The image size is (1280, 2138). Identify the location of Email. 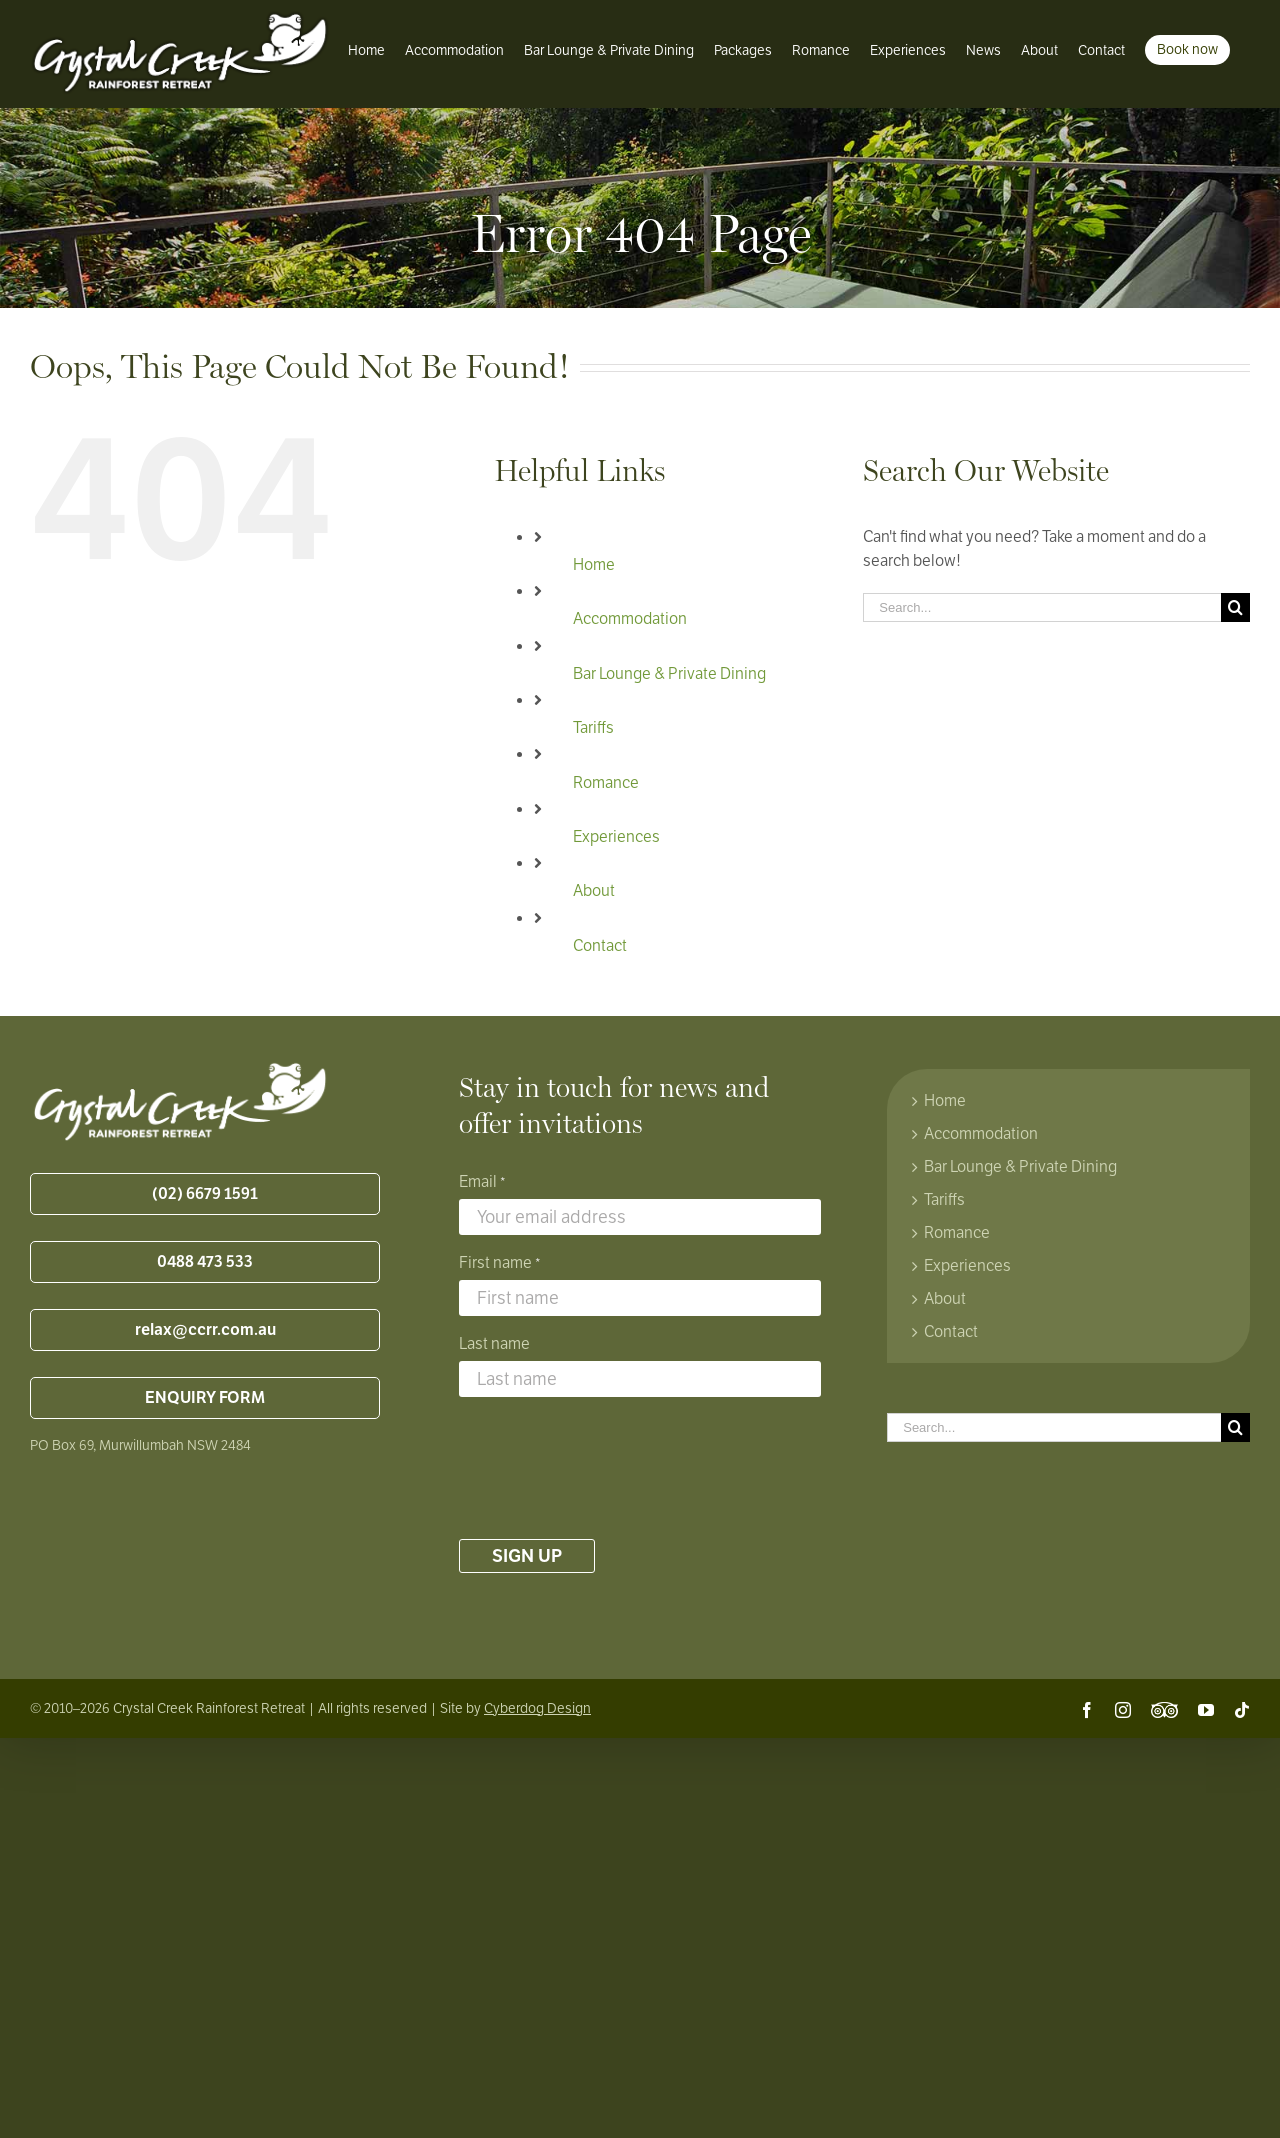
(482, 1183).